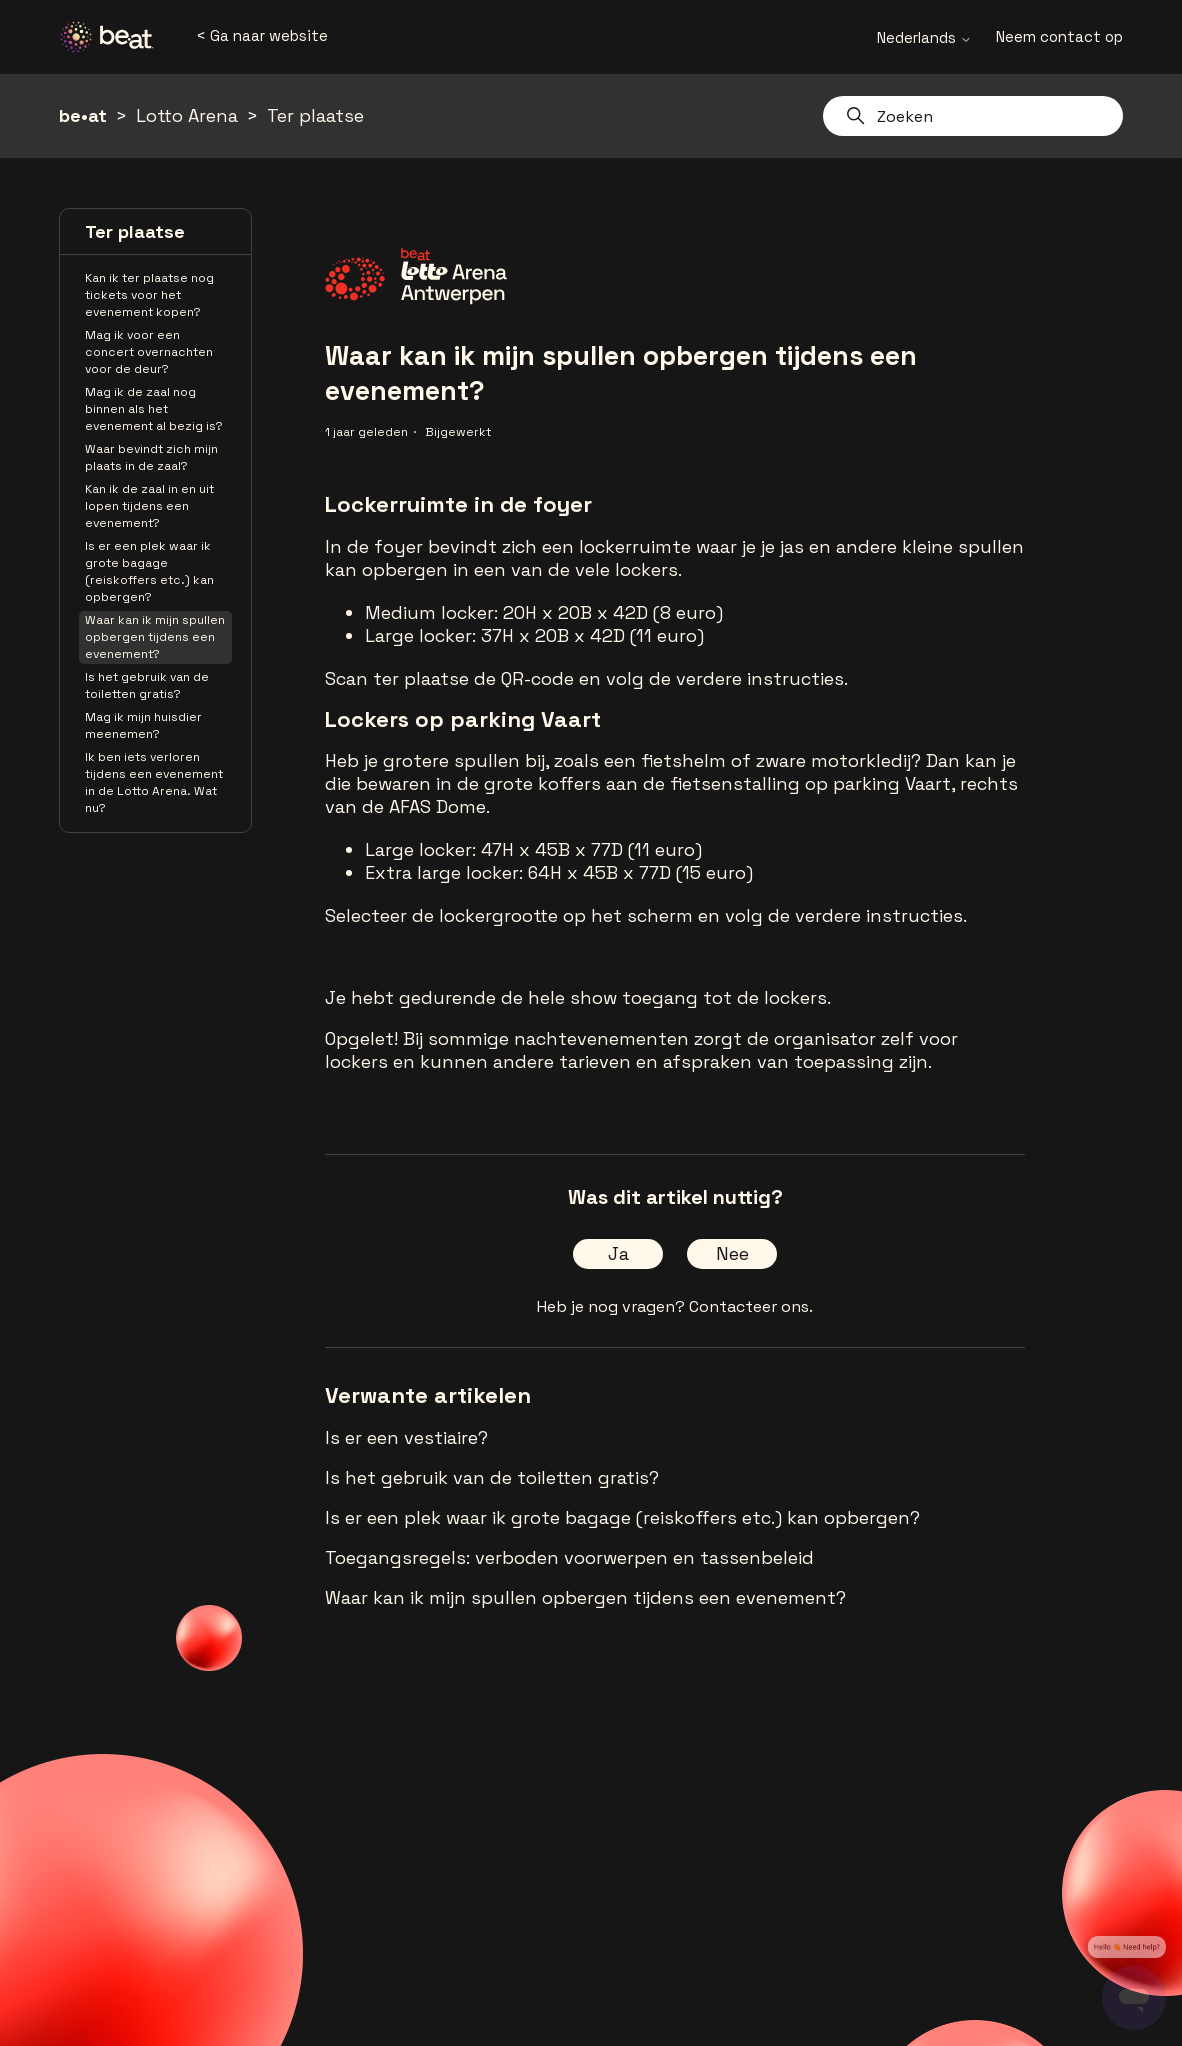 The width and height of the screenshot is (1182, 2046). What do you see at coordinates (187, 115) in the screenshot?
I see `Lotto Arena` at bounding box center [187, 115].